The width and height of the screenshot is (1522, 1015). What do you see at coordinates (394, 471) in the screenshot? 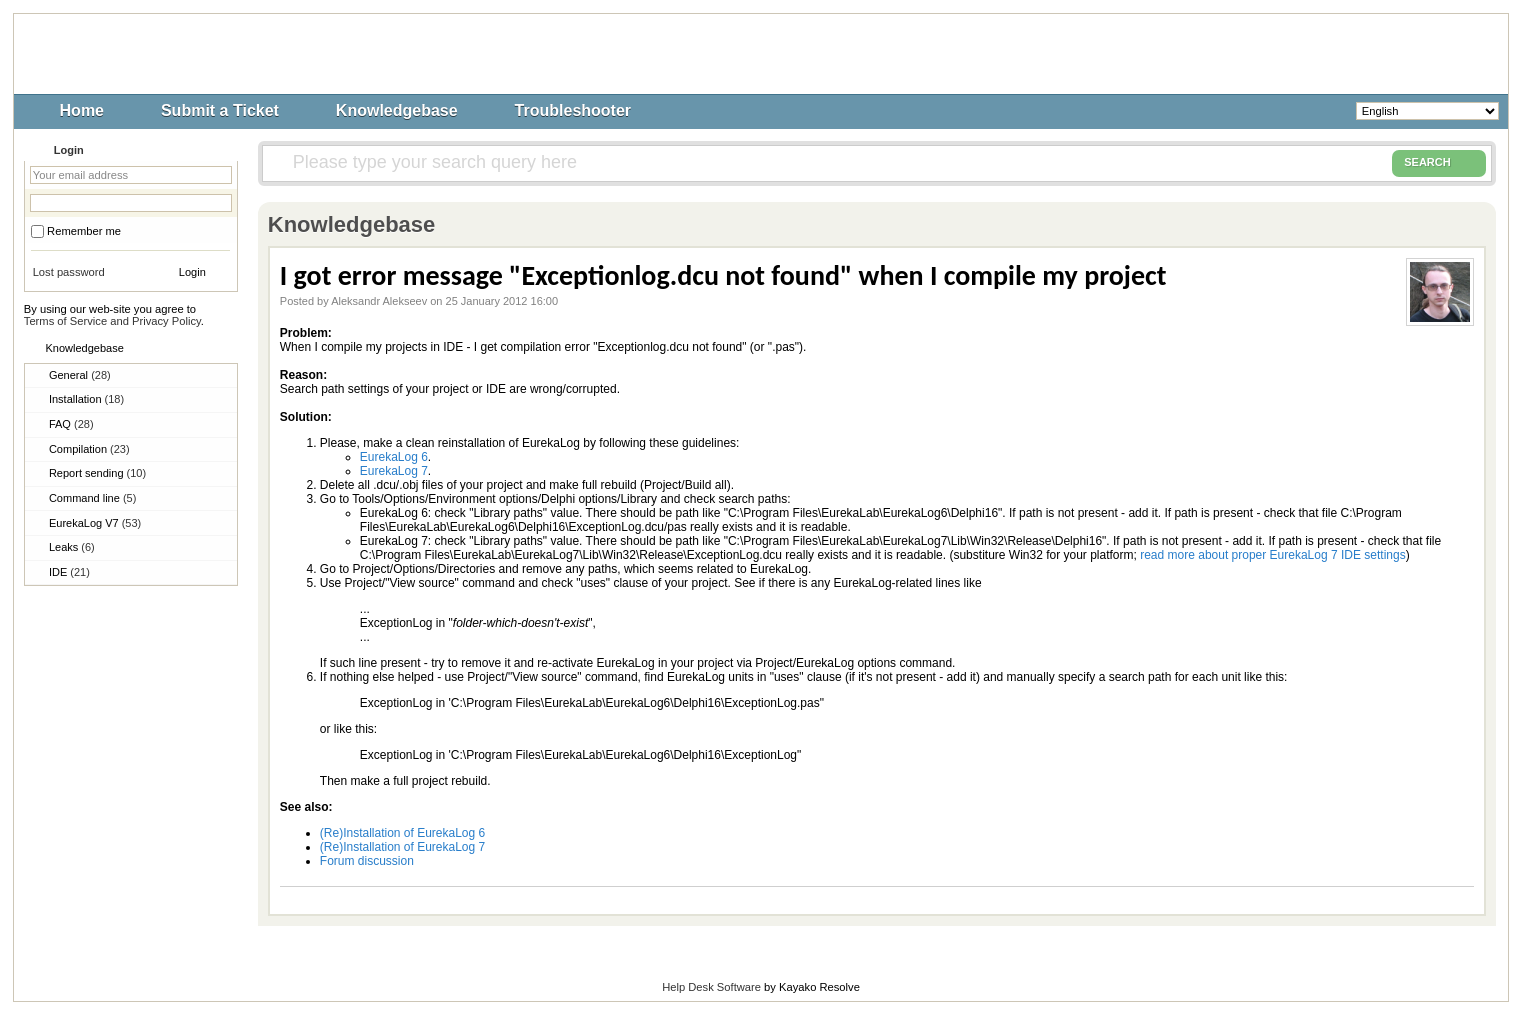
I see `EurekaLog 7` at bounding box center [394, 471].